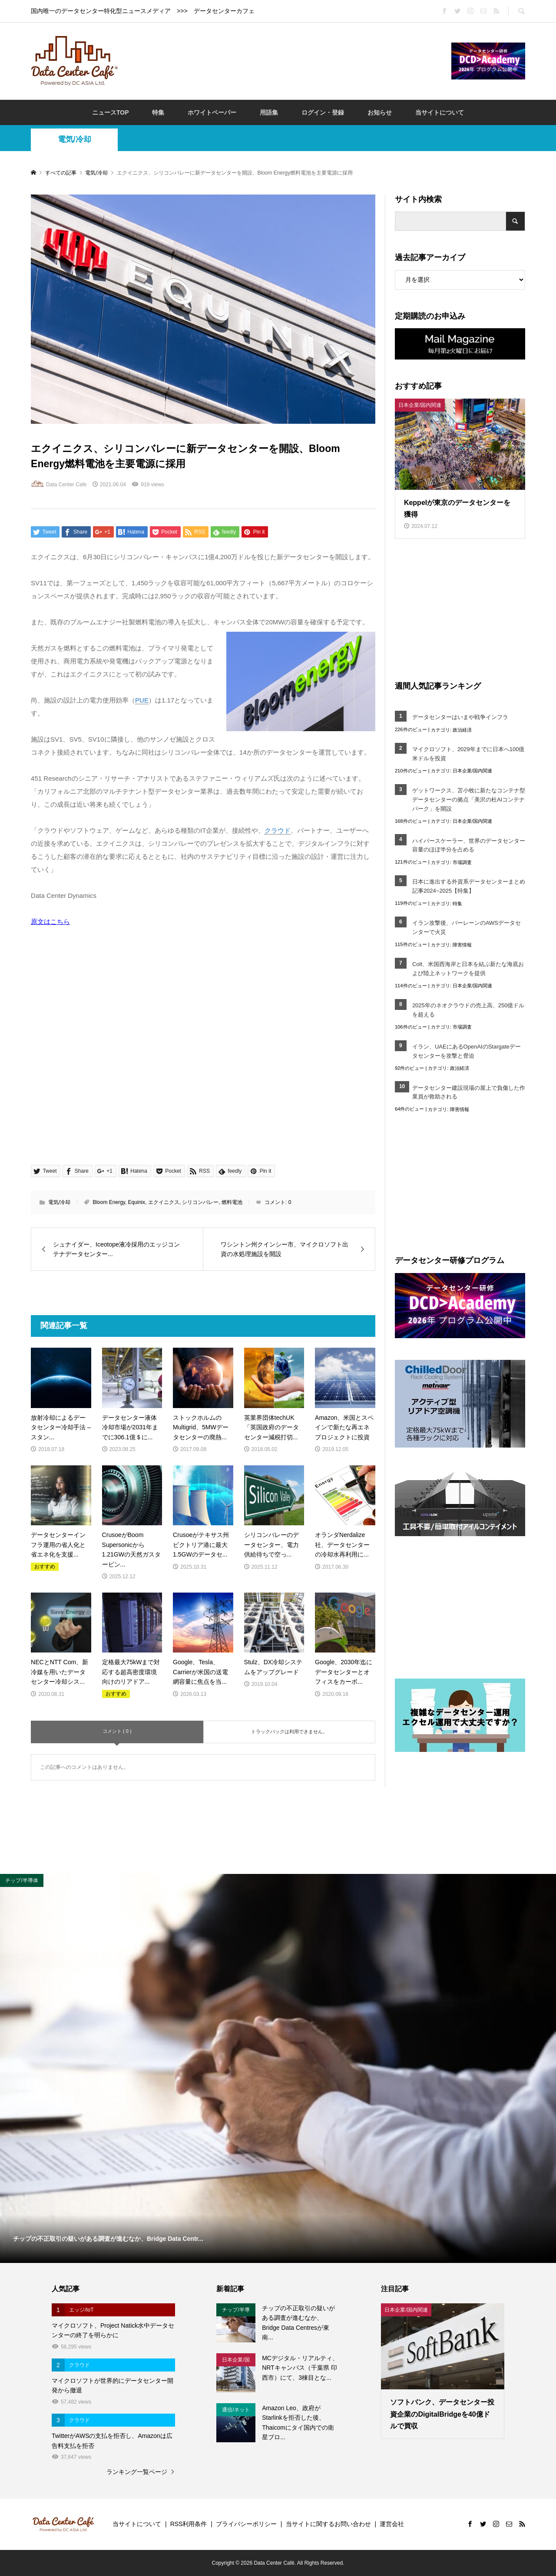 Image resolution: width=556 pixels, height=2576 pixels. I want to click on ホワイトペーパー, so click(212, 112).